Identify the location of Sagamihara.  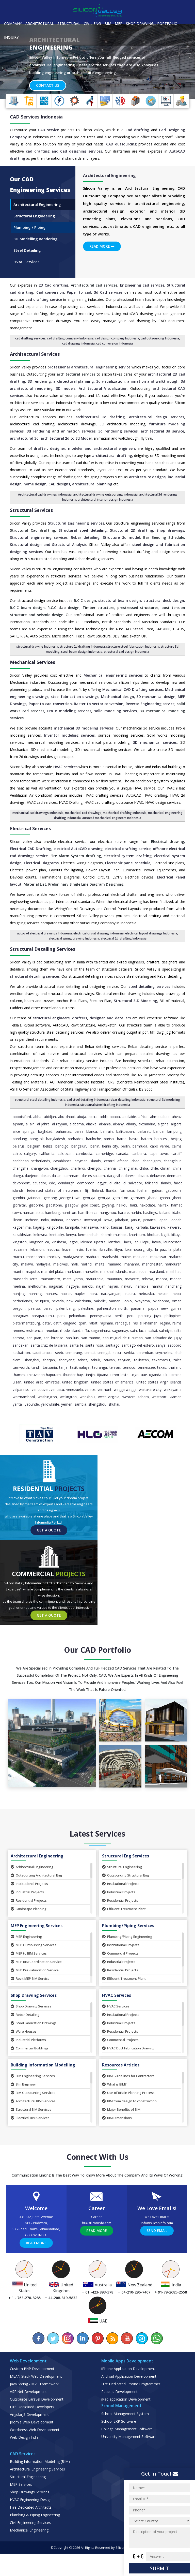
(100, 1352).